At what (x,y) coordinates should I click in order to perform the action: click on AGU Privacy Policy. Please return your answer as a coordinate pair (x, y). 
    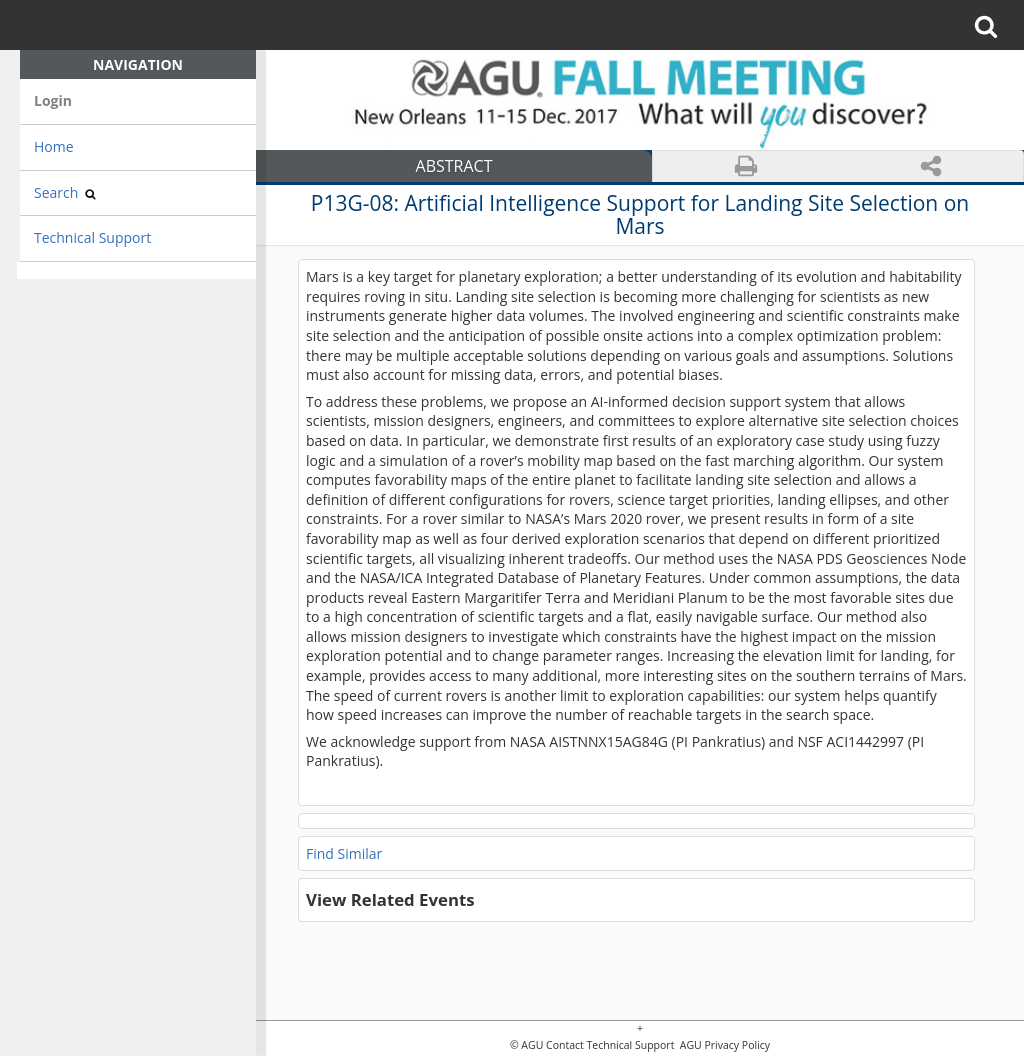
    Looking at the image, I should click on (723, 1045).